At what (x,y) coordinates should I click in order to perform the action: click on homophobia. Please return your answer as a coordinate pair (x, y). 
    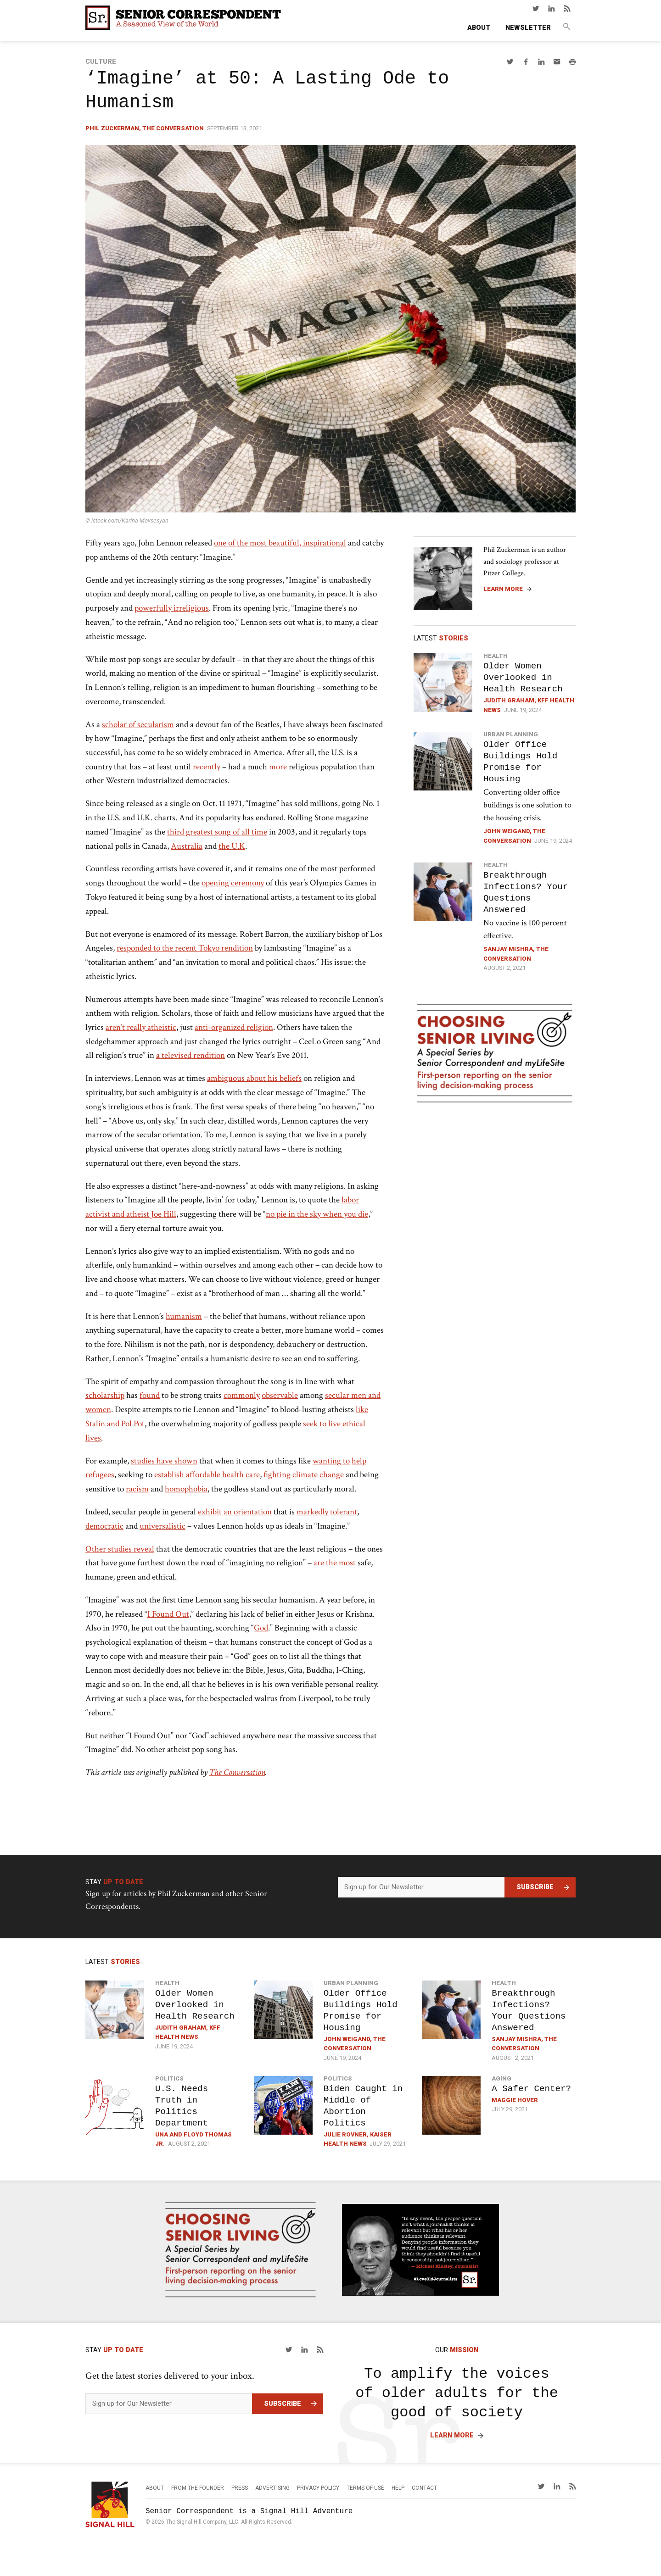
    Looking at the image, I should click on (186, 1489).